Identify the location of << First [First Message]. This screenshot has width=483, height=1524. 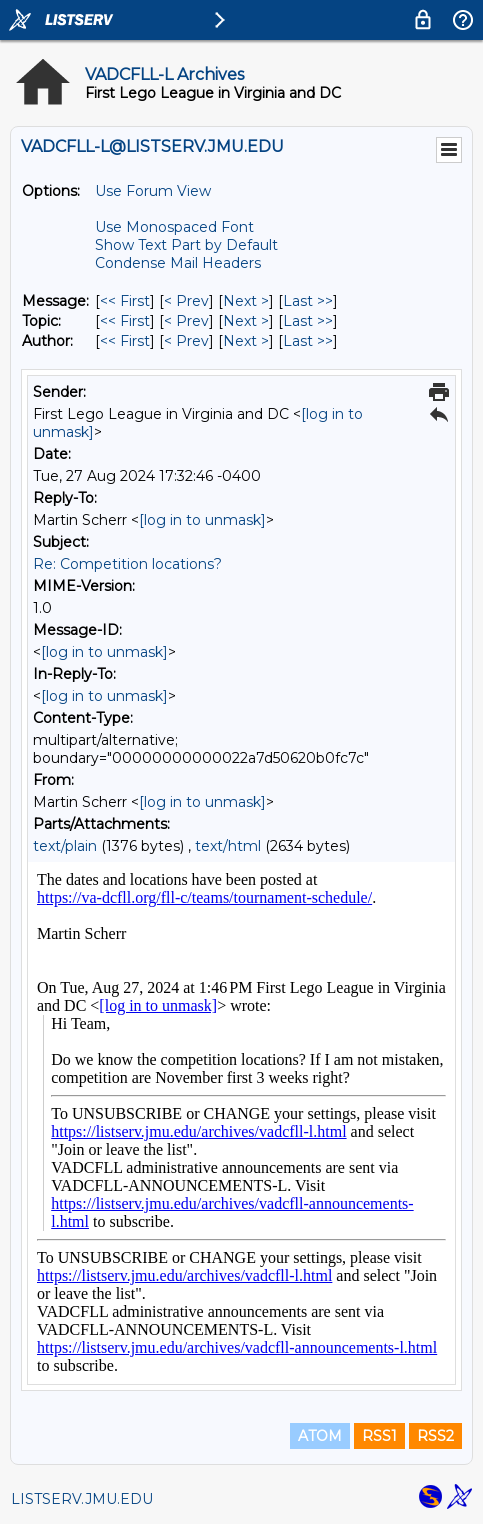
(125, 301).